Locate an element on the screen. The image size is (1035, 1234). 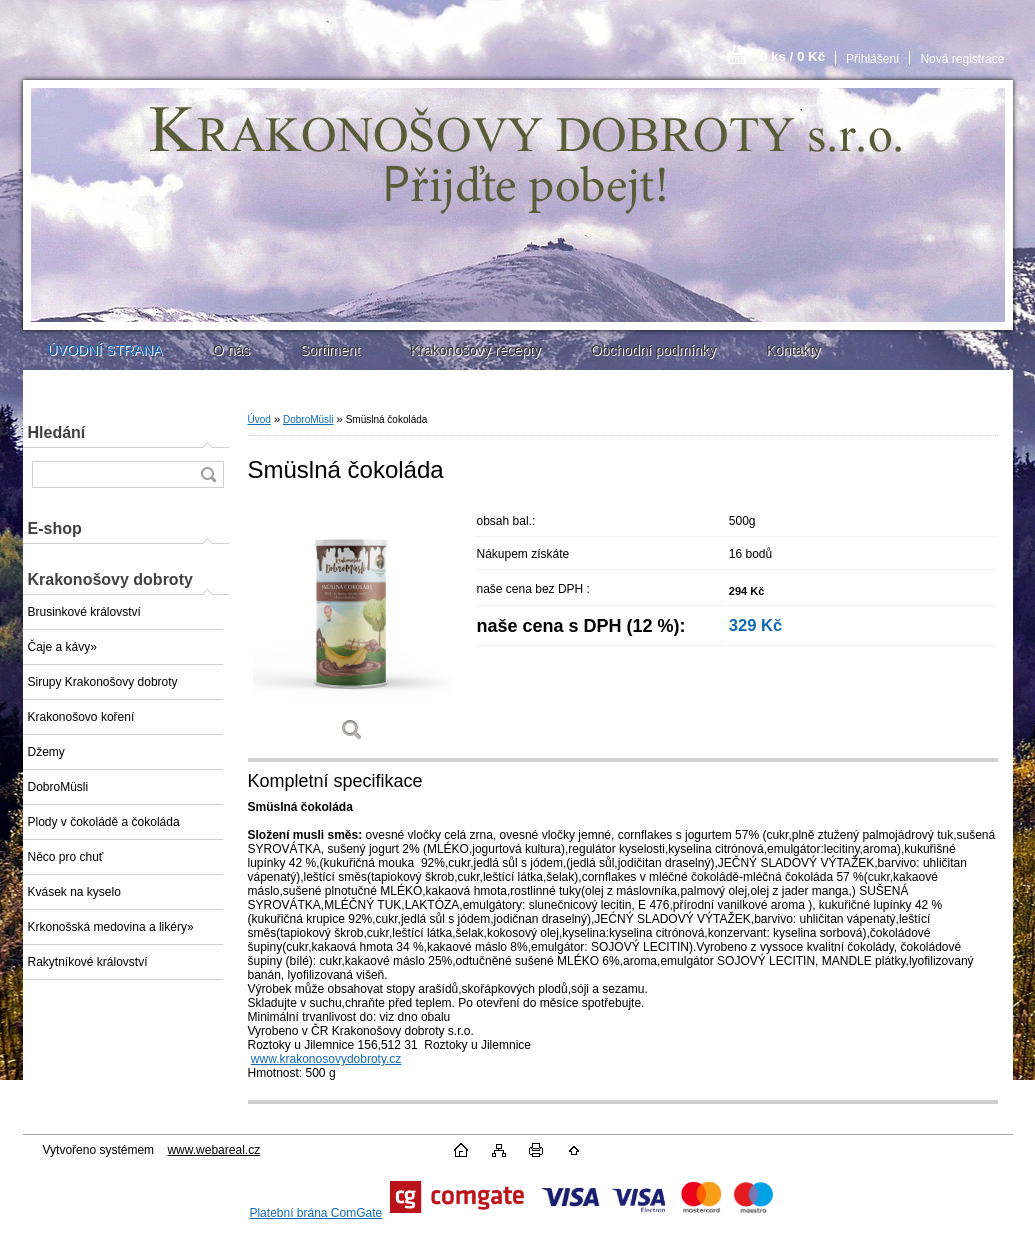
Sortiment is located at coordinates (330, 350).